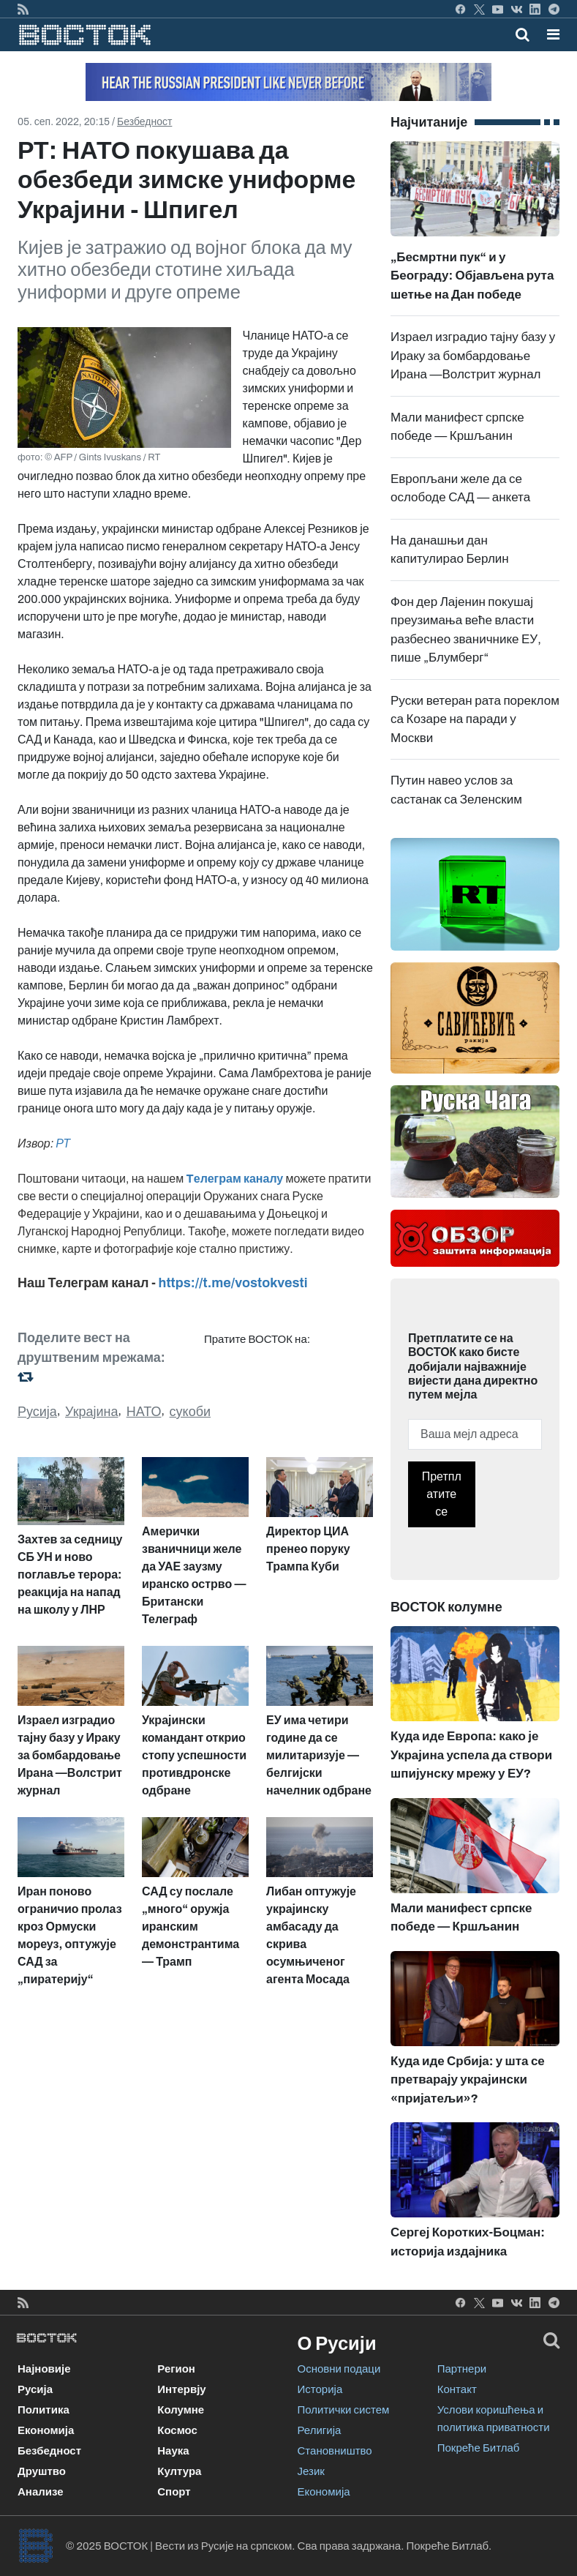 Image resolution: width=577 pixels, height=2576 pixels. What do you see at coordinates (42, 2471) in the screenshot?
I see `Друштво` at bounding box center [42, 2471].